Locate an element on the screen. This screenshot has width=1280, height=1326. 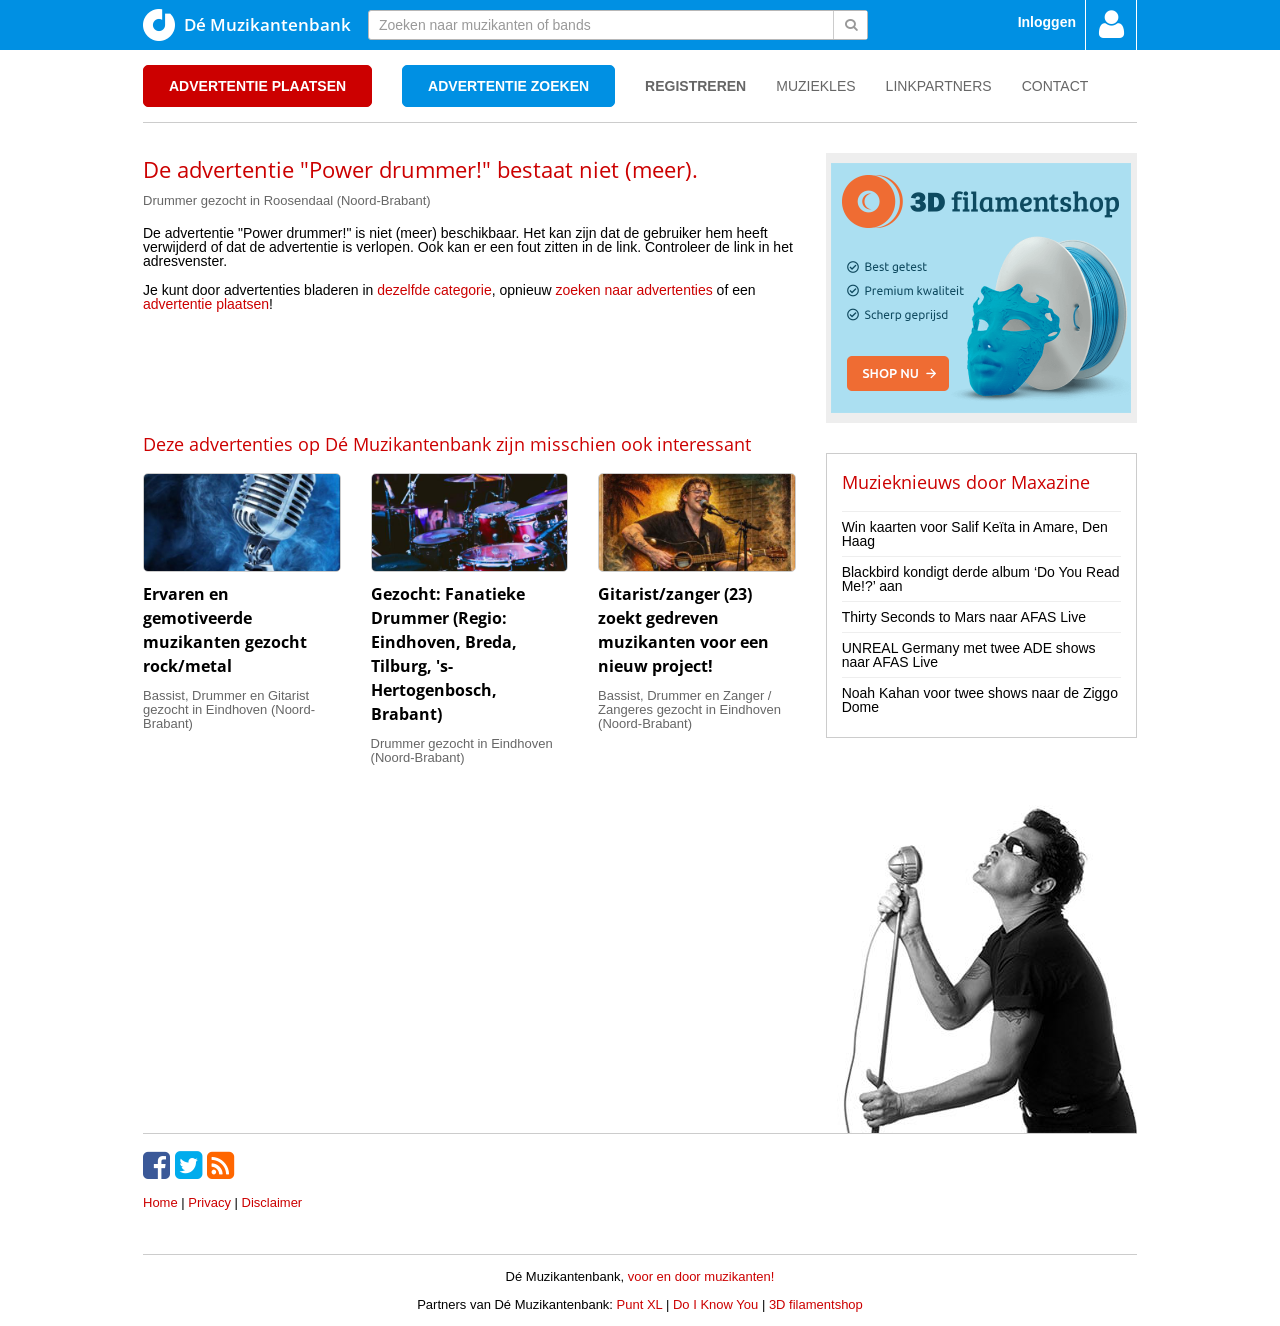
[Advertisement] is located at coordinates (469, 371).